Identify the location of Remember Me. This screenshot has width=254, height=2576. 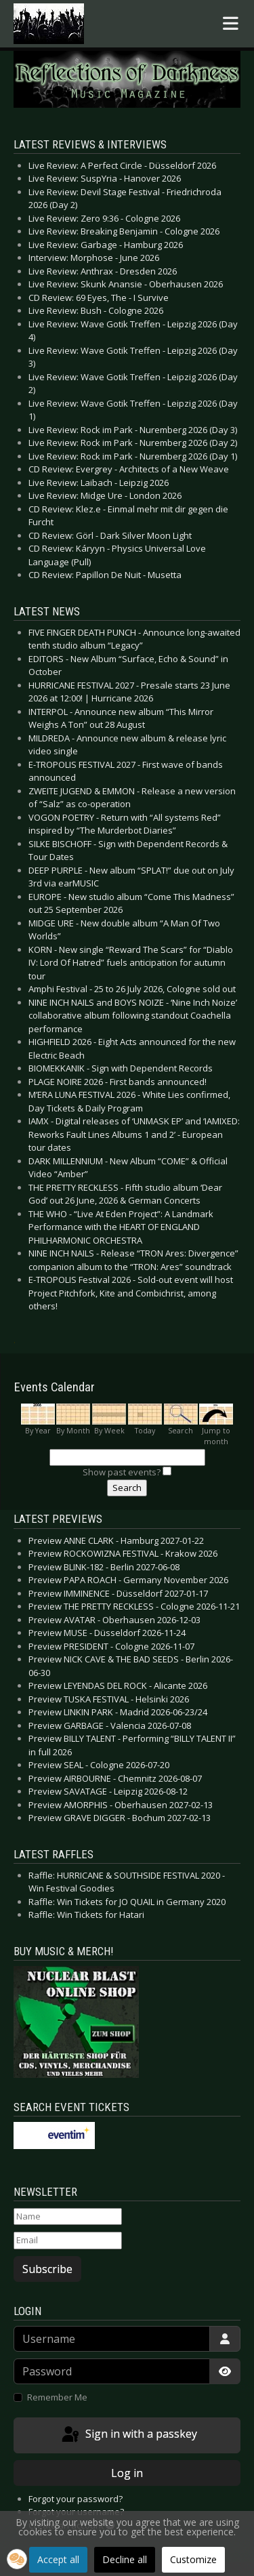
(57, 2397).